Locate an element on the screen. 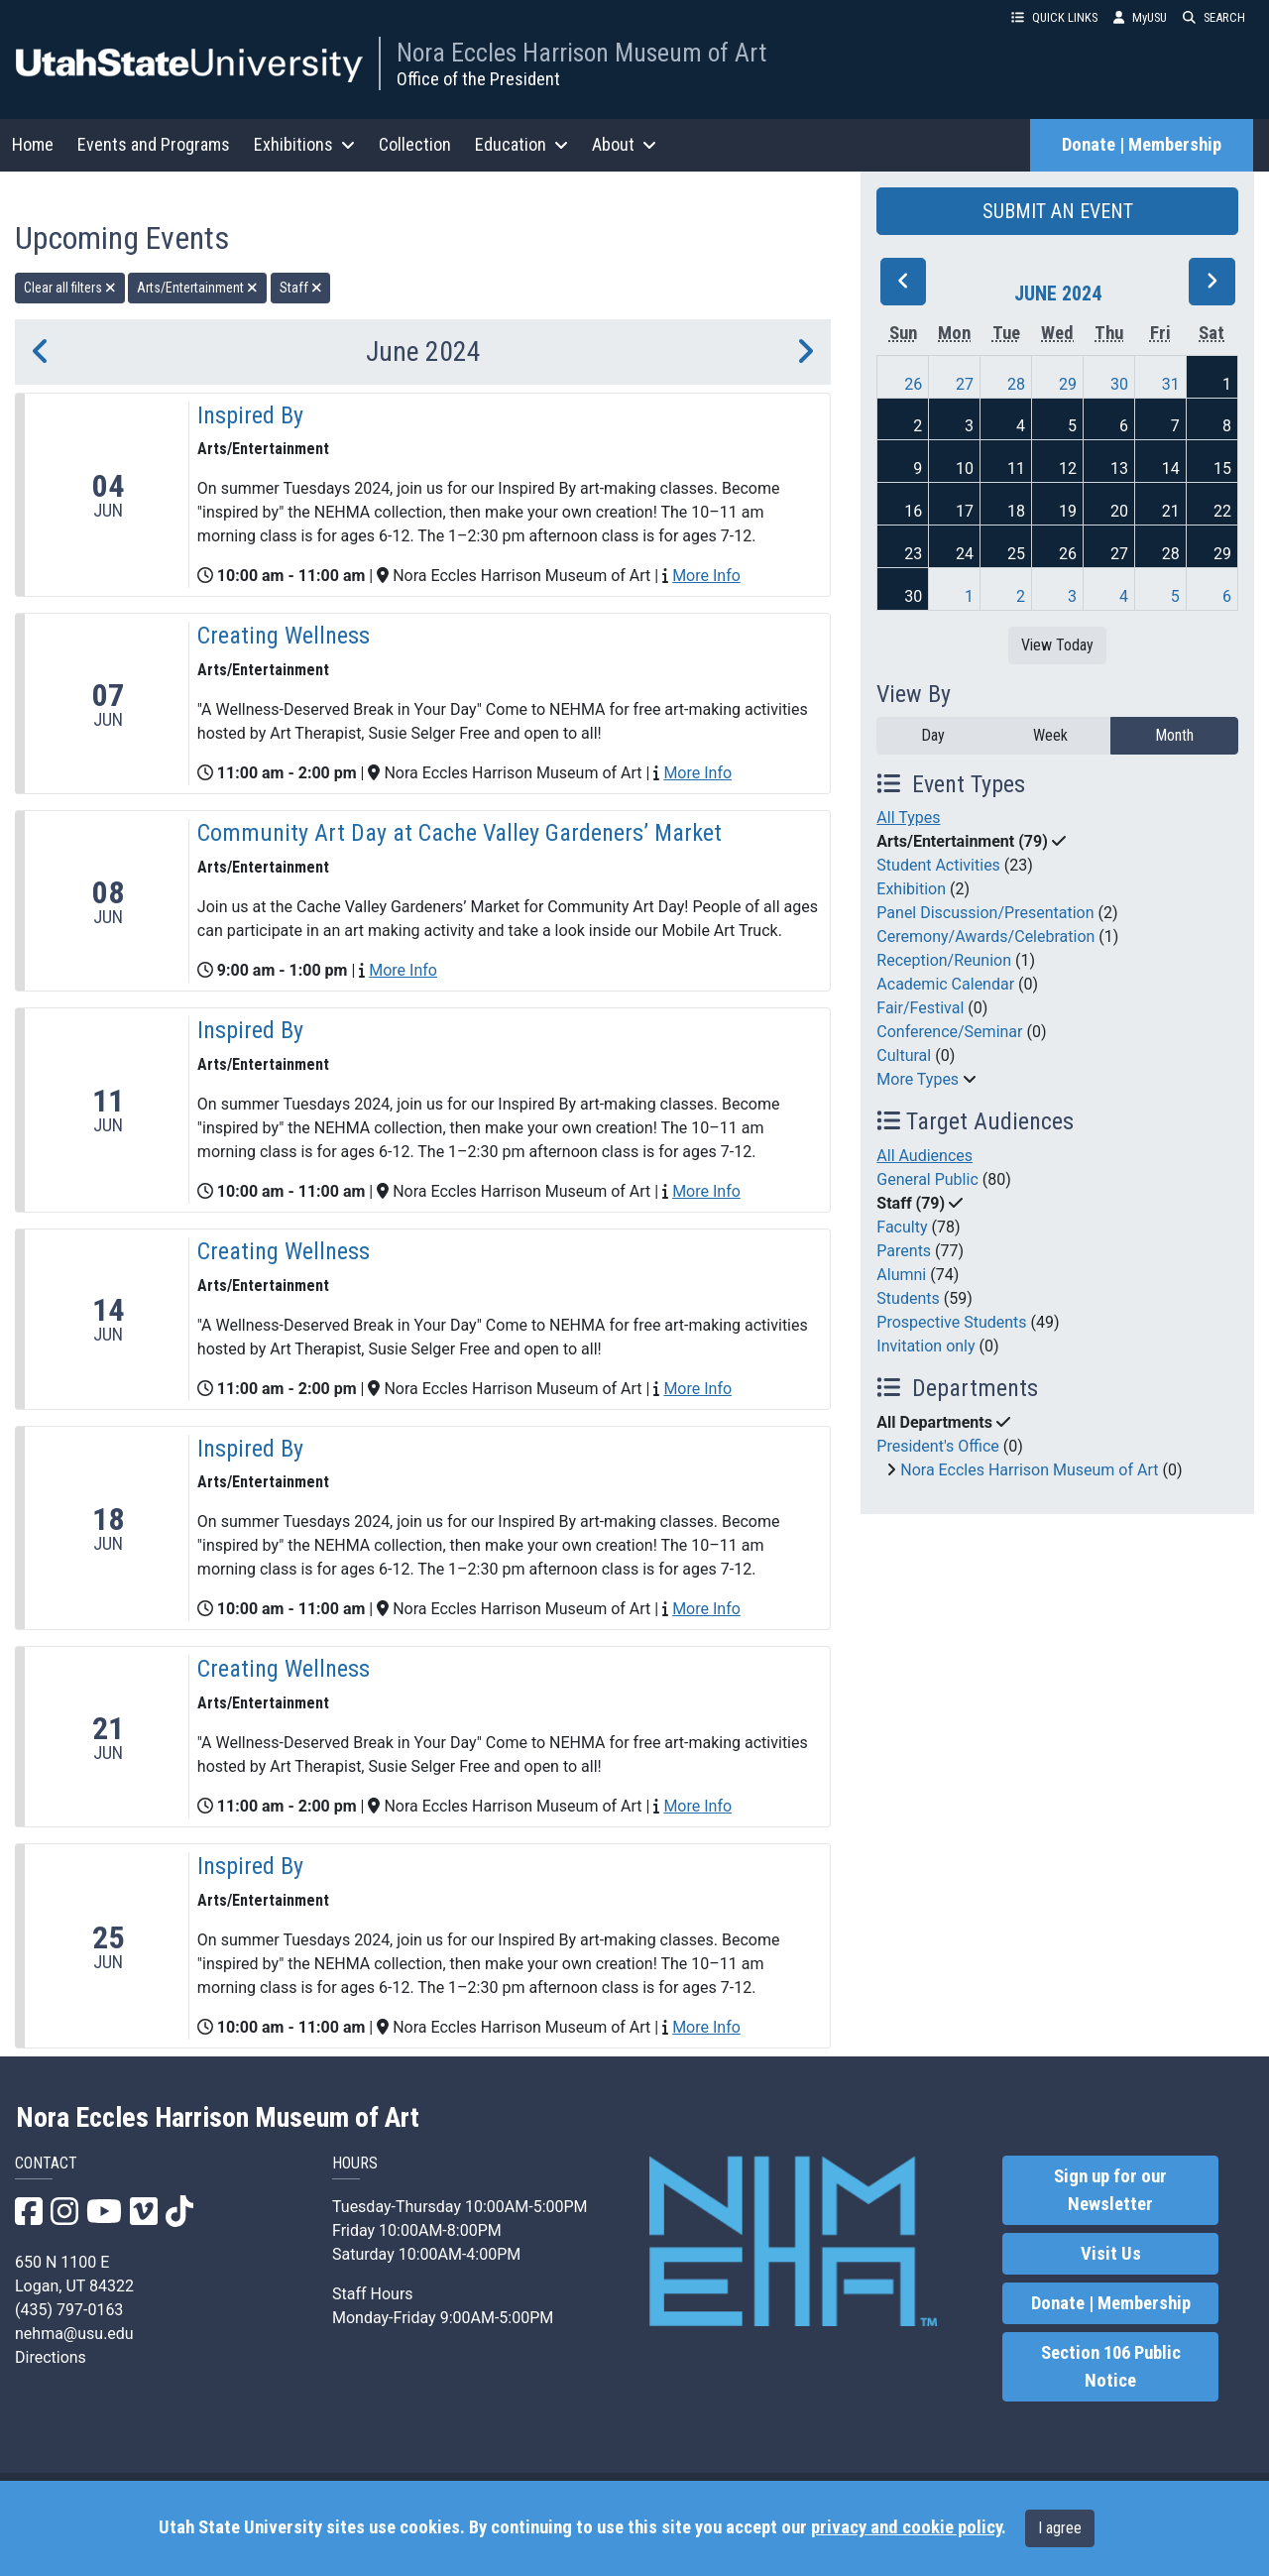  More Info is located at coordinates (706, 575).